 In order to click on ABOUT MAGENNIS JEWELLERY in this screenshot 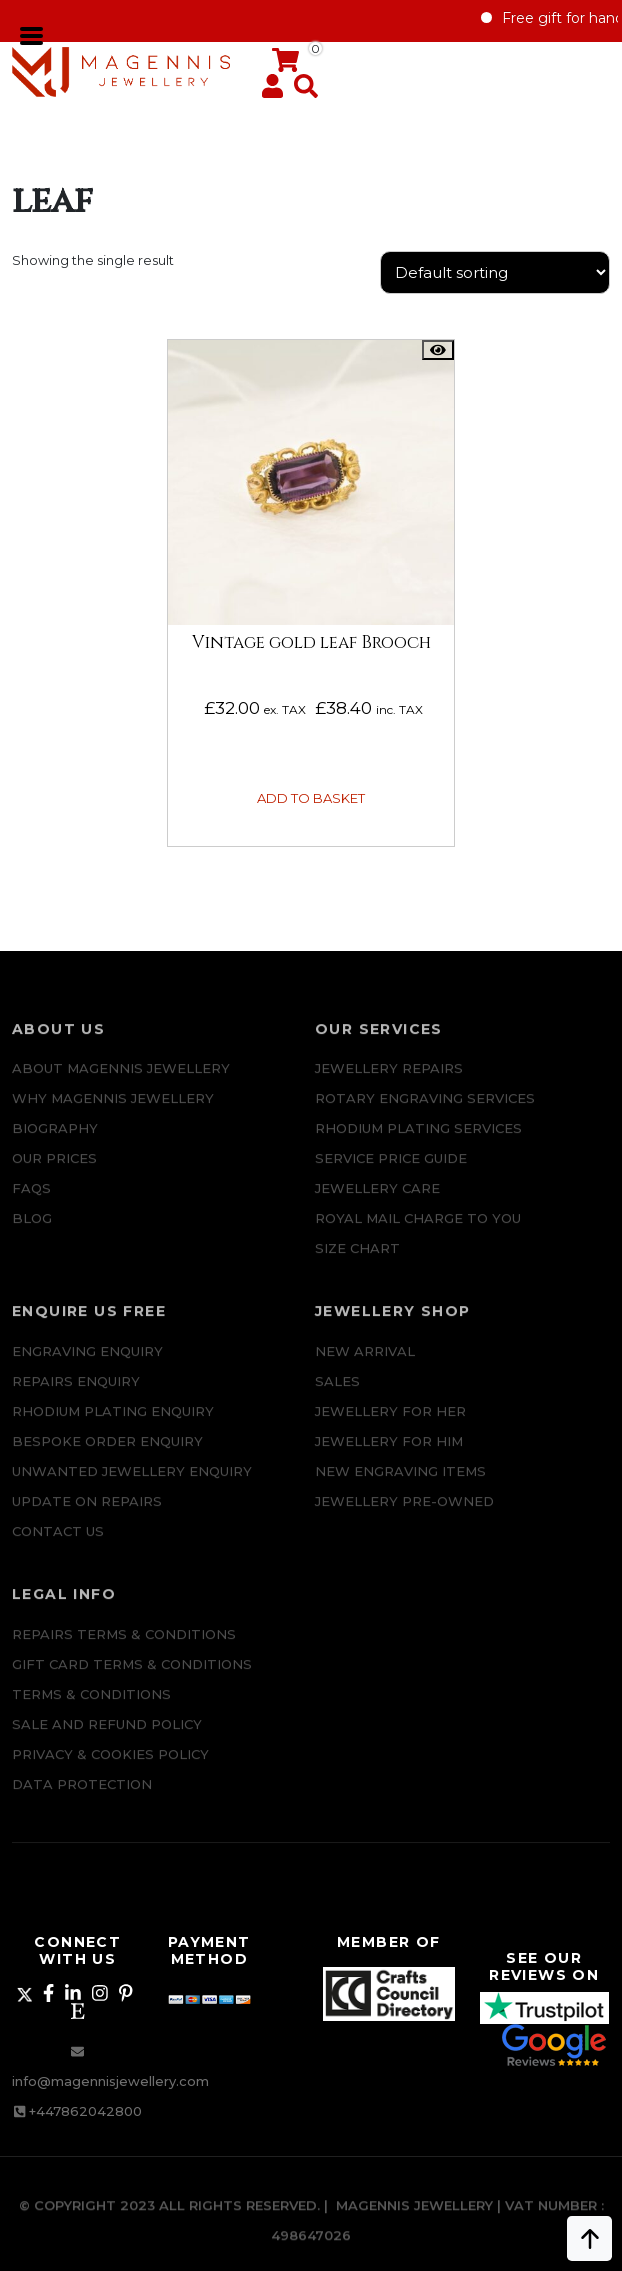, I will do `click(121, 1085)`.